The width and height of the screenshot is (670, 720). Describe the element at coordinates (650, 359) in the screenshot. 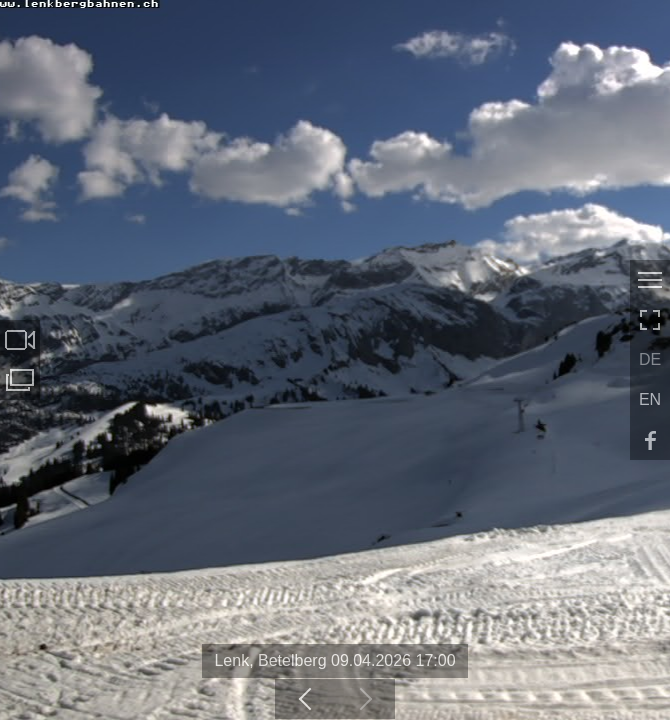

I see `DE` at that location.